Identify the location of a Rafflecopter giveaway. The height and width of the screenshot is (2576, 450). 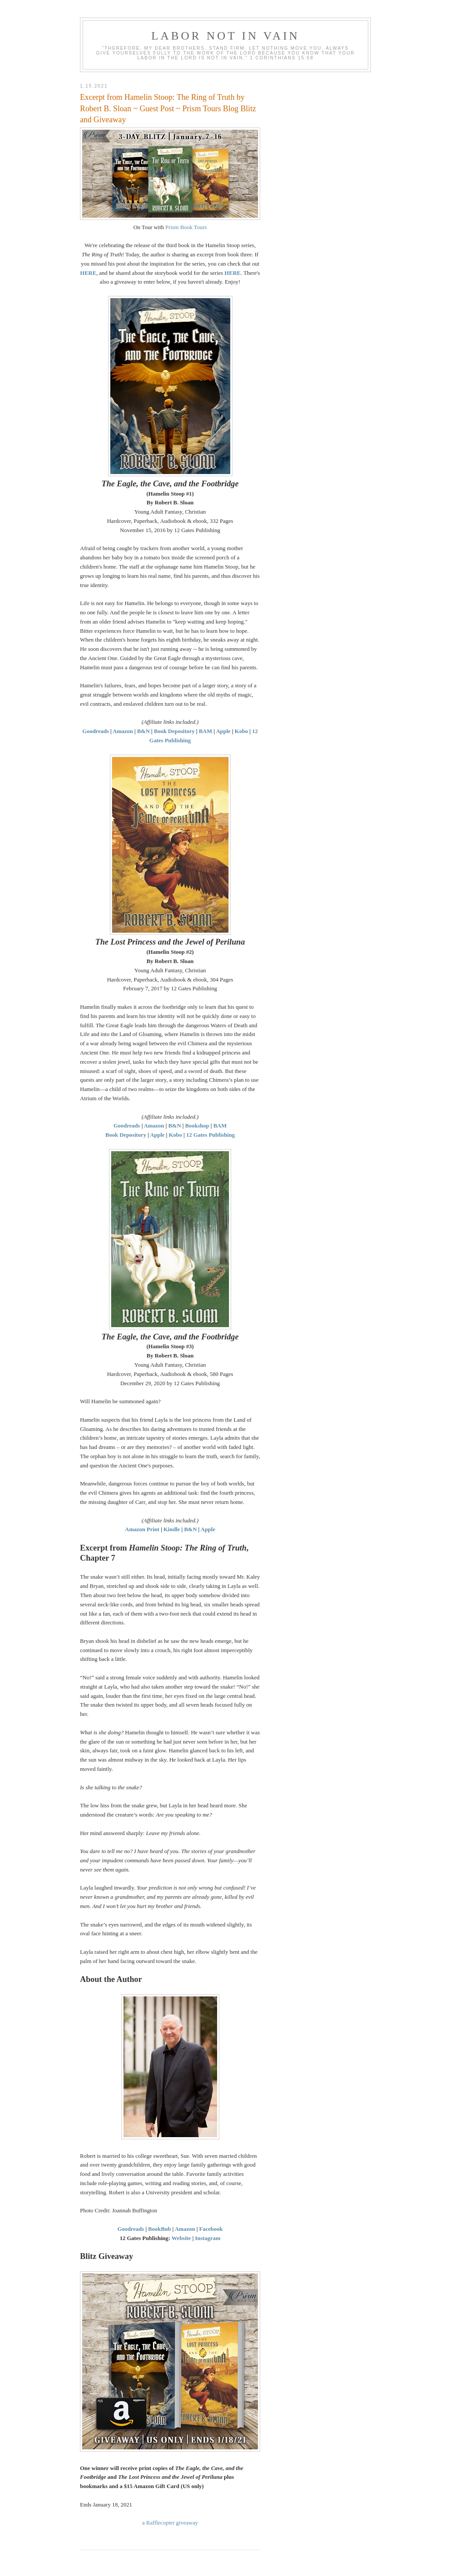
(170, 2522).